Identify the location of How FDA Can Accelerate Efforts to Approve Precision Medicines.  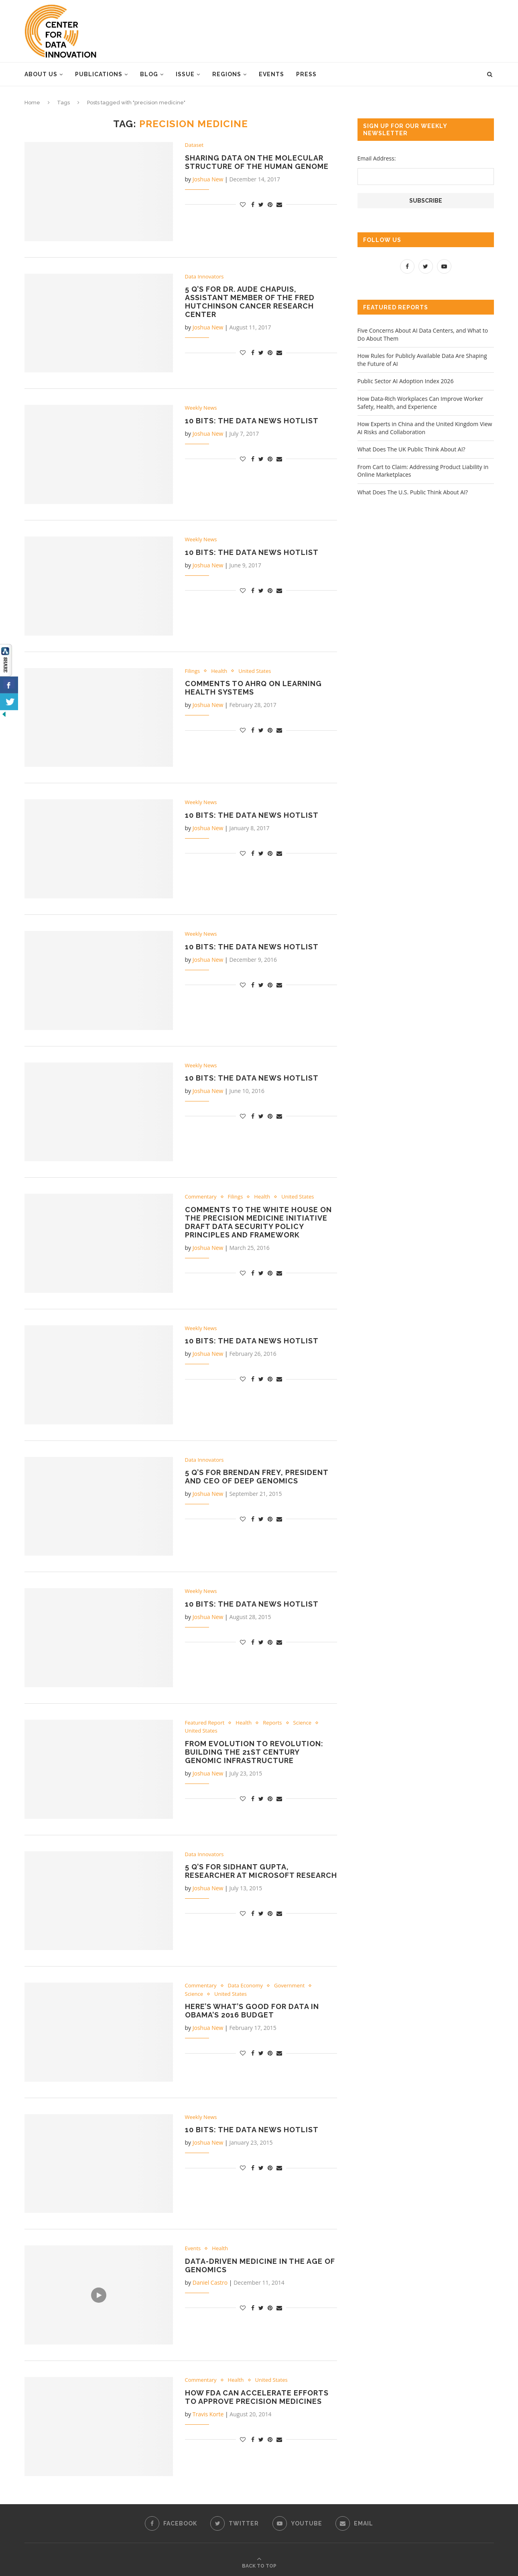
(257, 2397).